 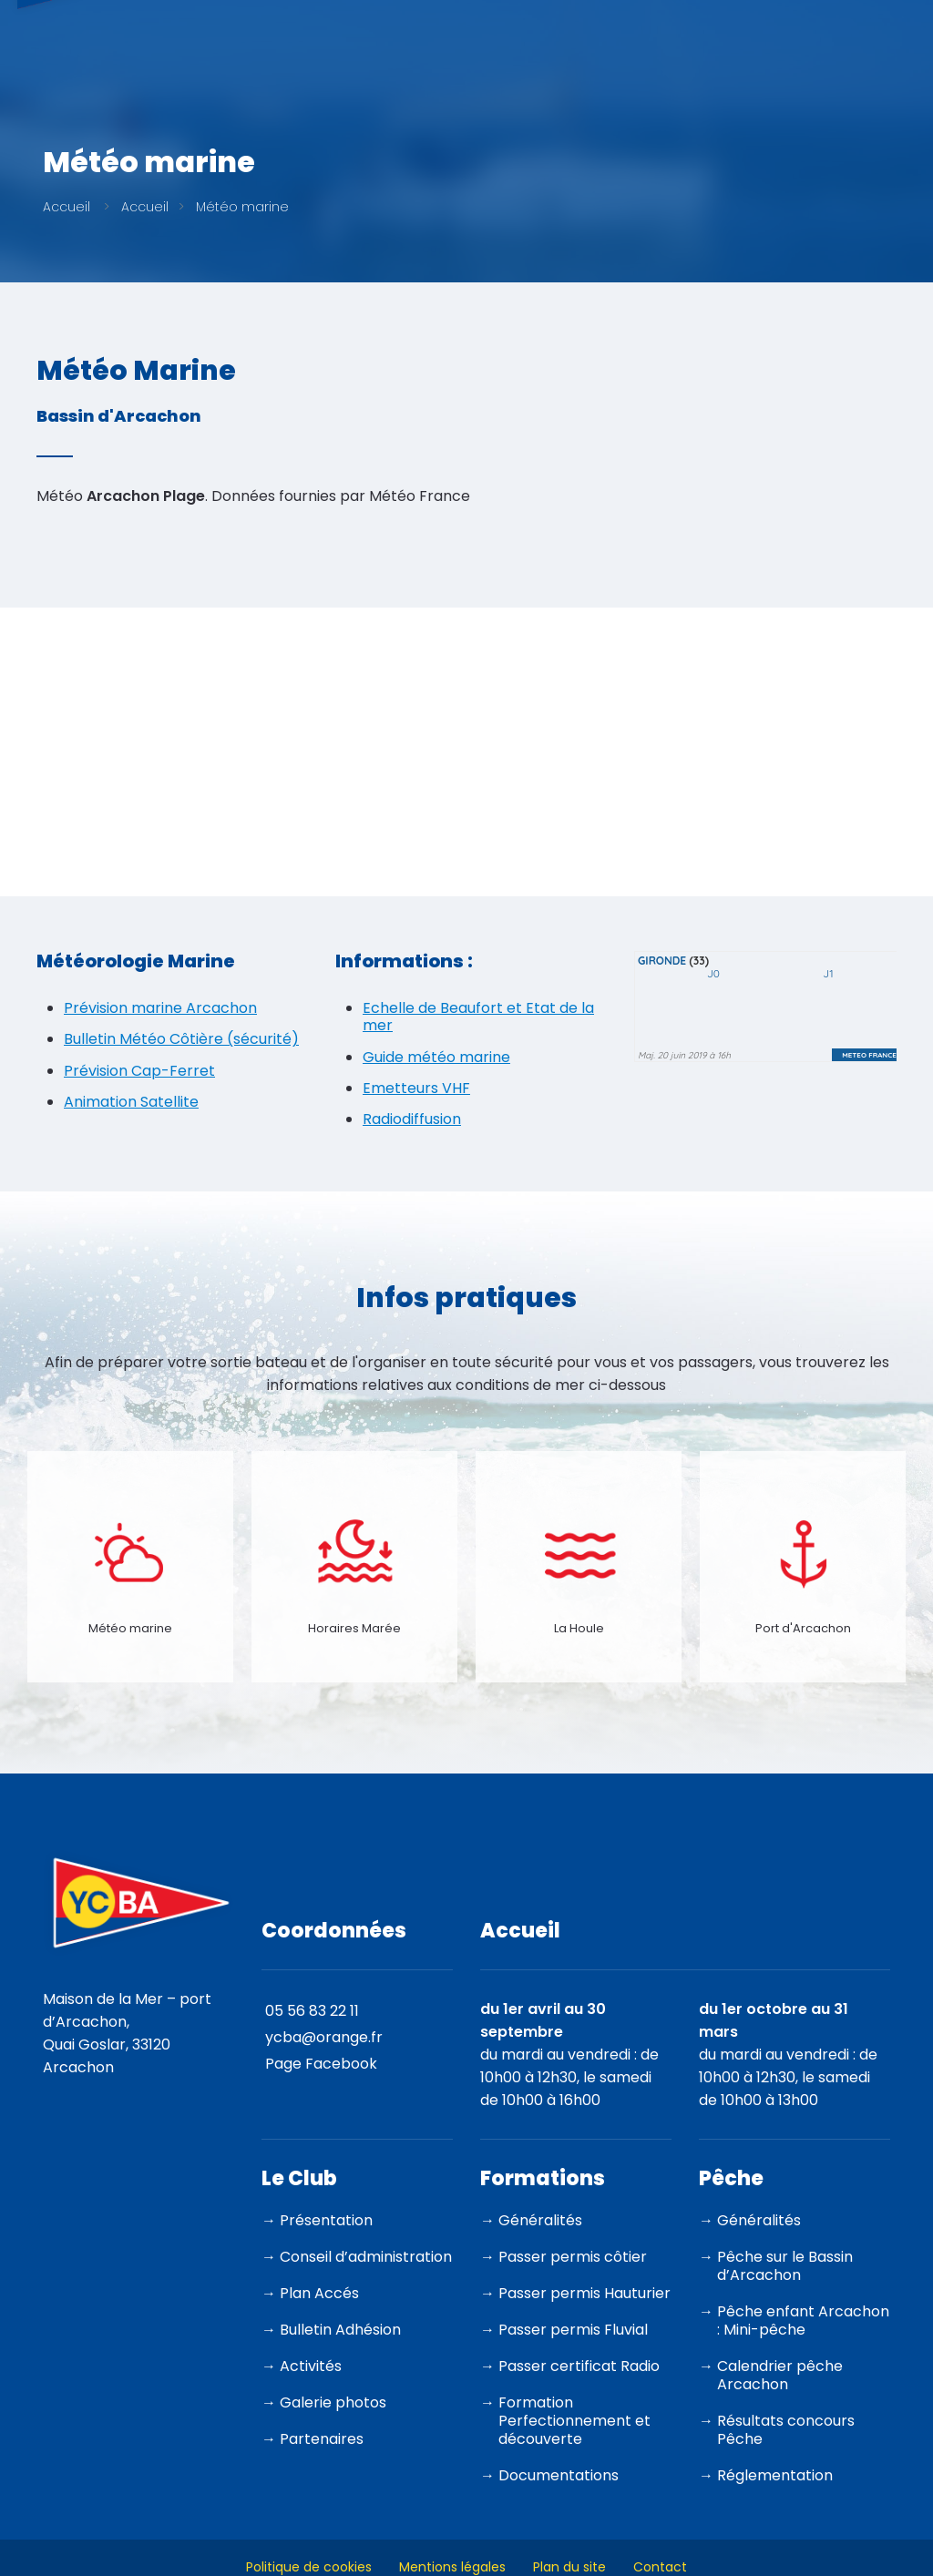 I want to click on <p>Votre navigateur est incompatible avec les iframes.</p>, so click(x=765, y=1020).